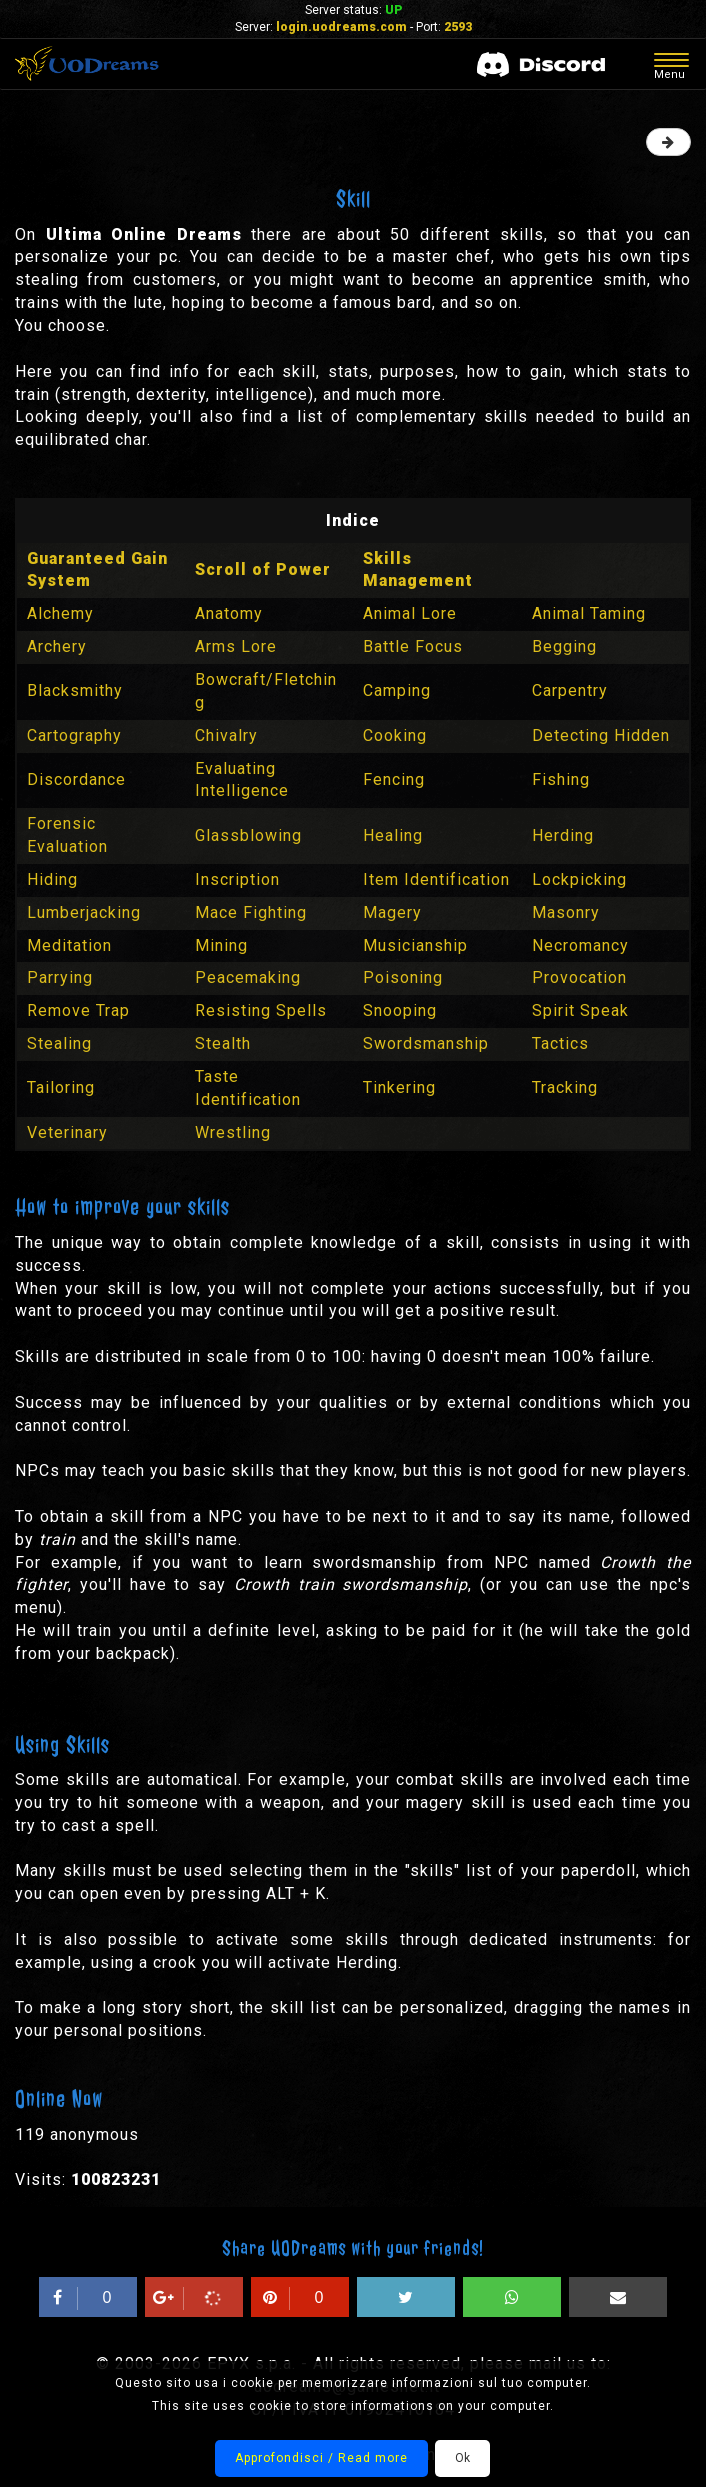  I want to click on Ok, so click(462, 2458).